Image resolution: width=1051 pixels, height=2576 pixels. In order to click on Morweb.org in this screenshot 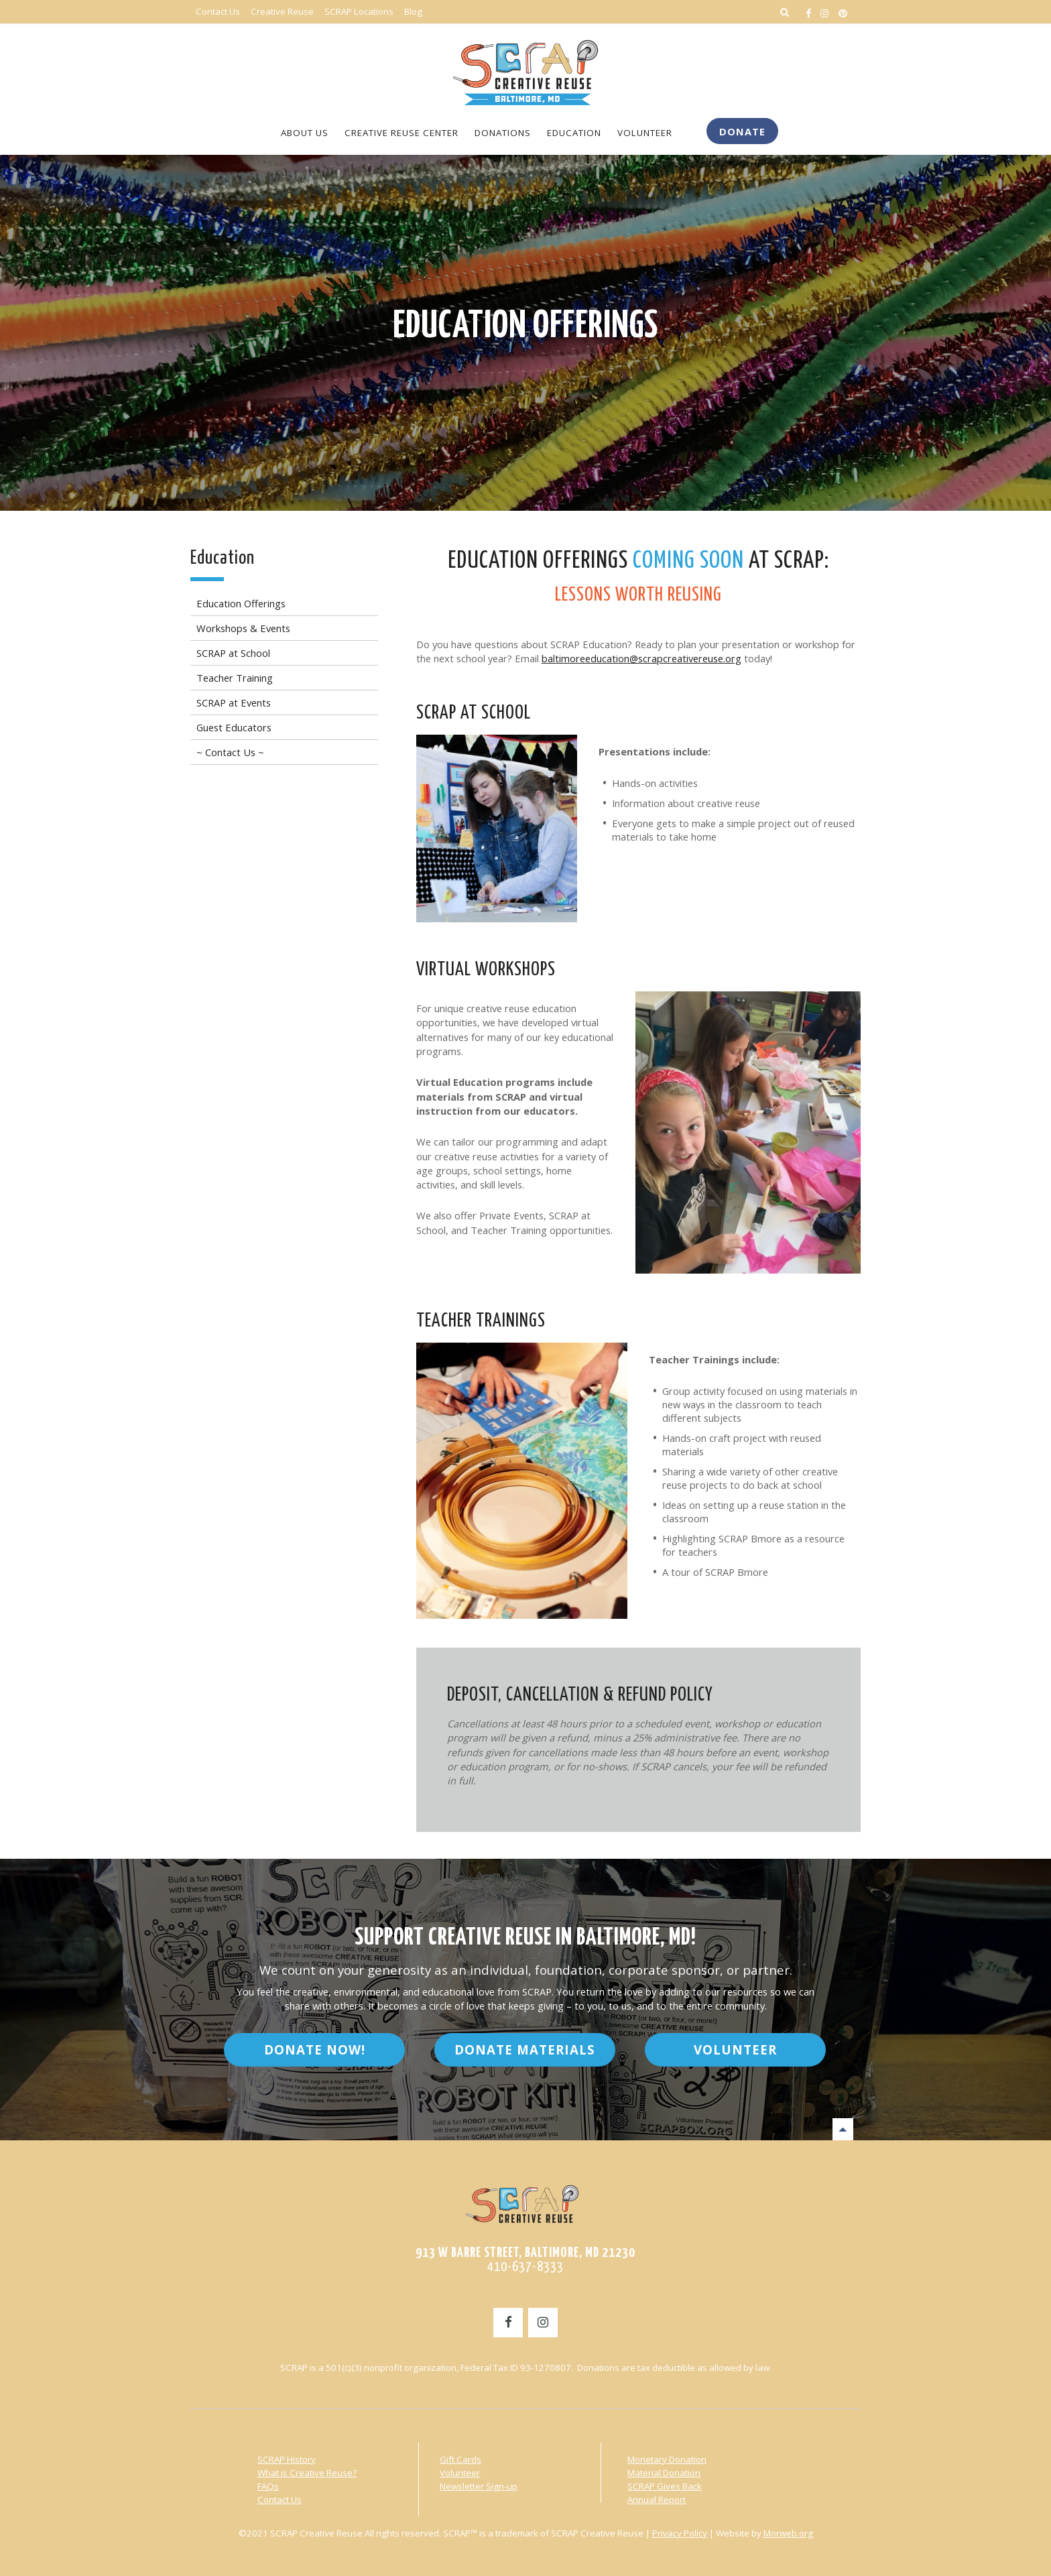, I will do `click(788, 2532)`.